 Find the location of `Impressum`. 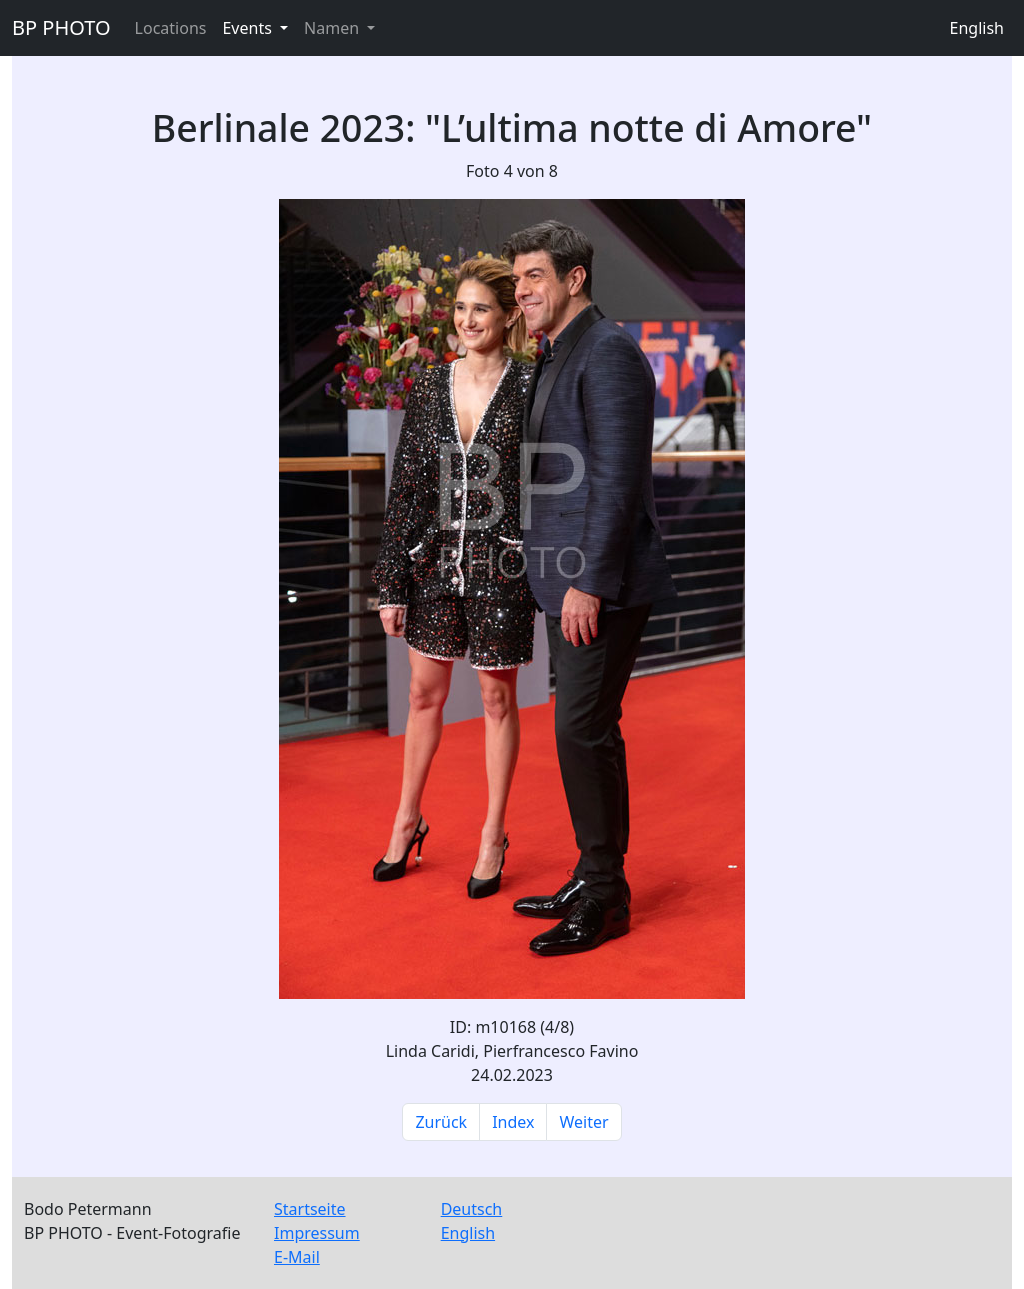

Impressum is located at coordinates (317, 1233).